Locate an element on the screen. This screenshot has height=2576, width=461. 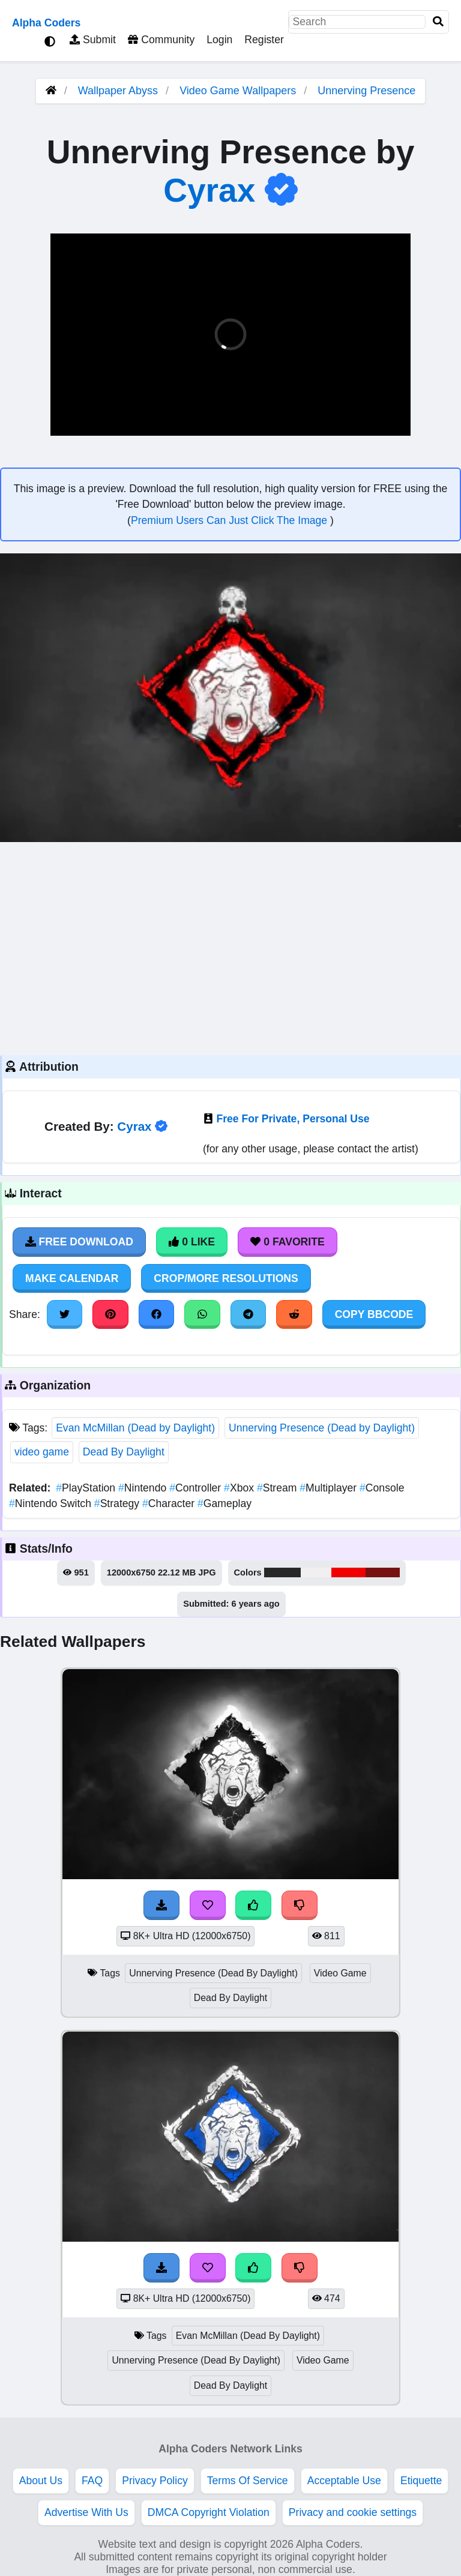
Terms Of Service is located at coordinates (247, 2481).